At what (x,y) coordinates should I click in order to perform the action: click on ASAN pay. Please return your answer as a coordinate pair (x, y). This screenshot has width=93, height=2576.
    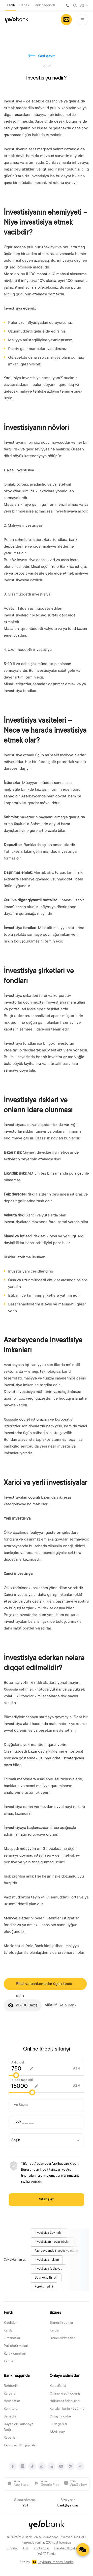
    Looking at the image, I should click on (57, 2432).